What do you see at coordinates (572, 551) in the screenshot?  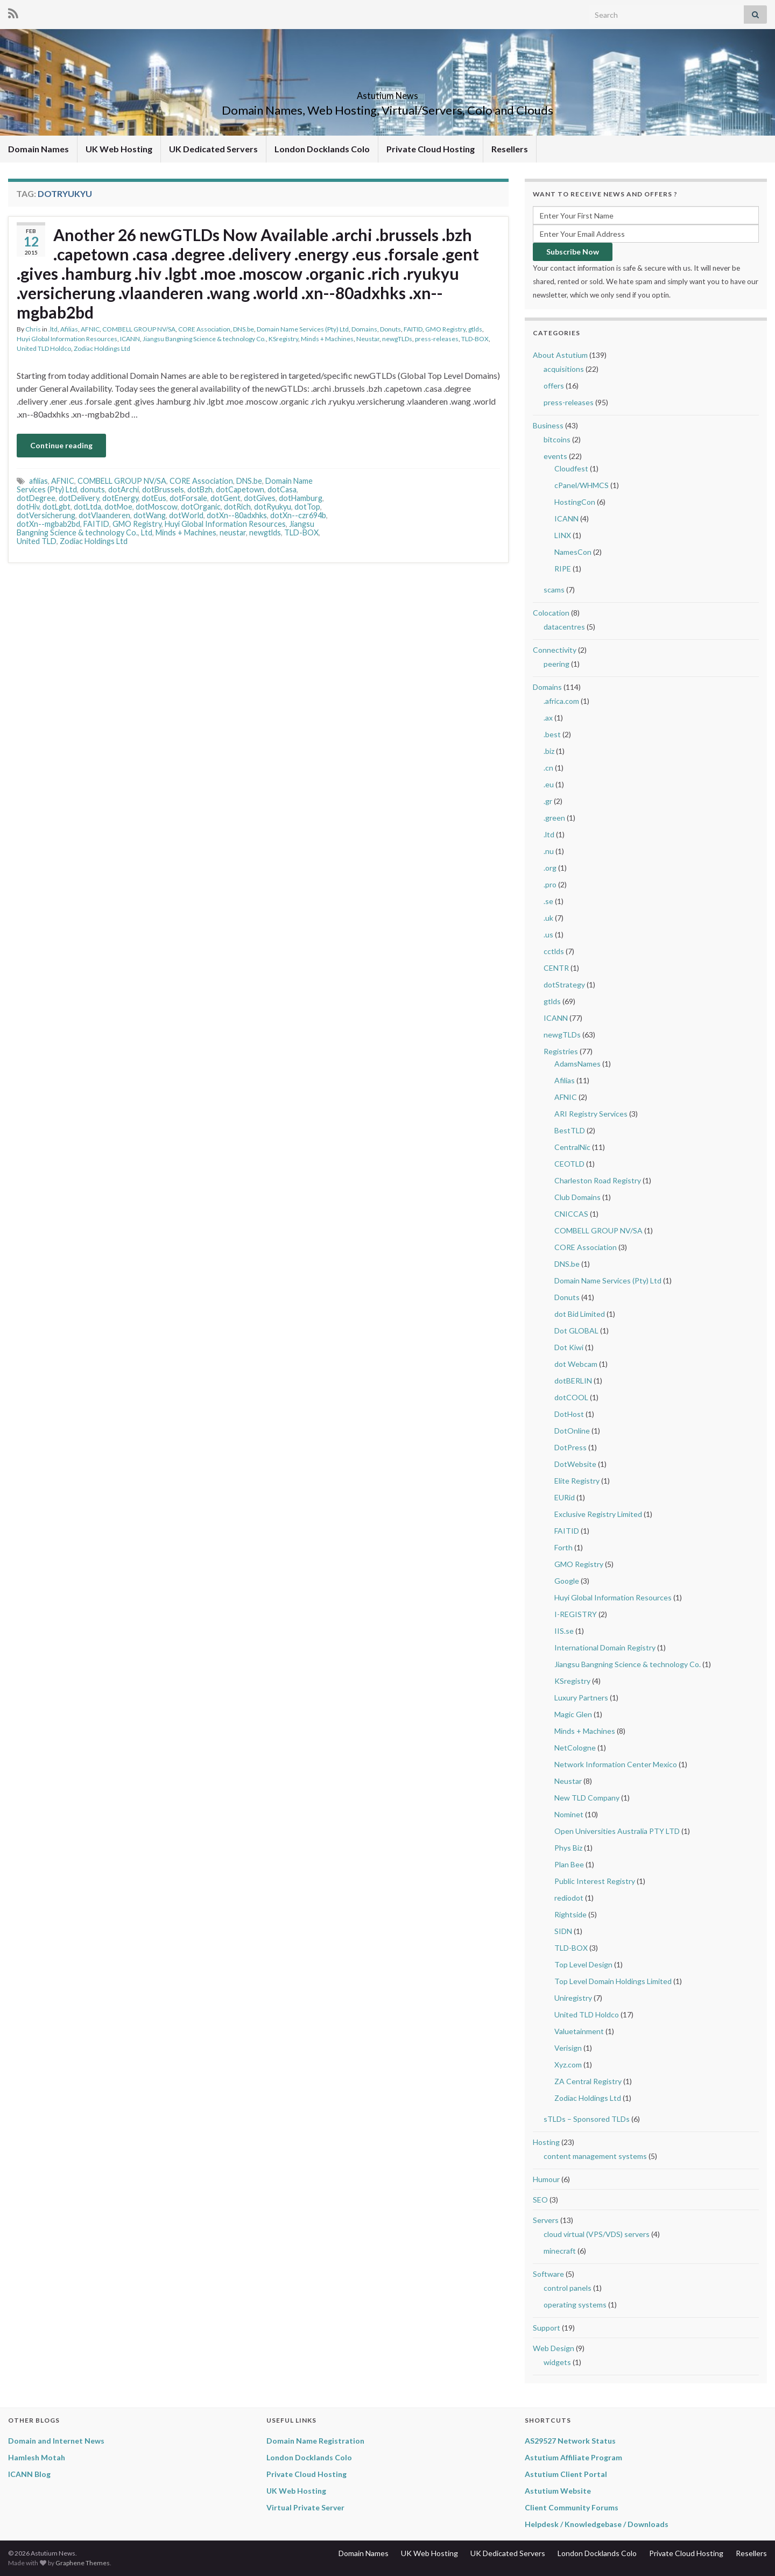 I see `NamesCon` at bounding box center [572, 551].